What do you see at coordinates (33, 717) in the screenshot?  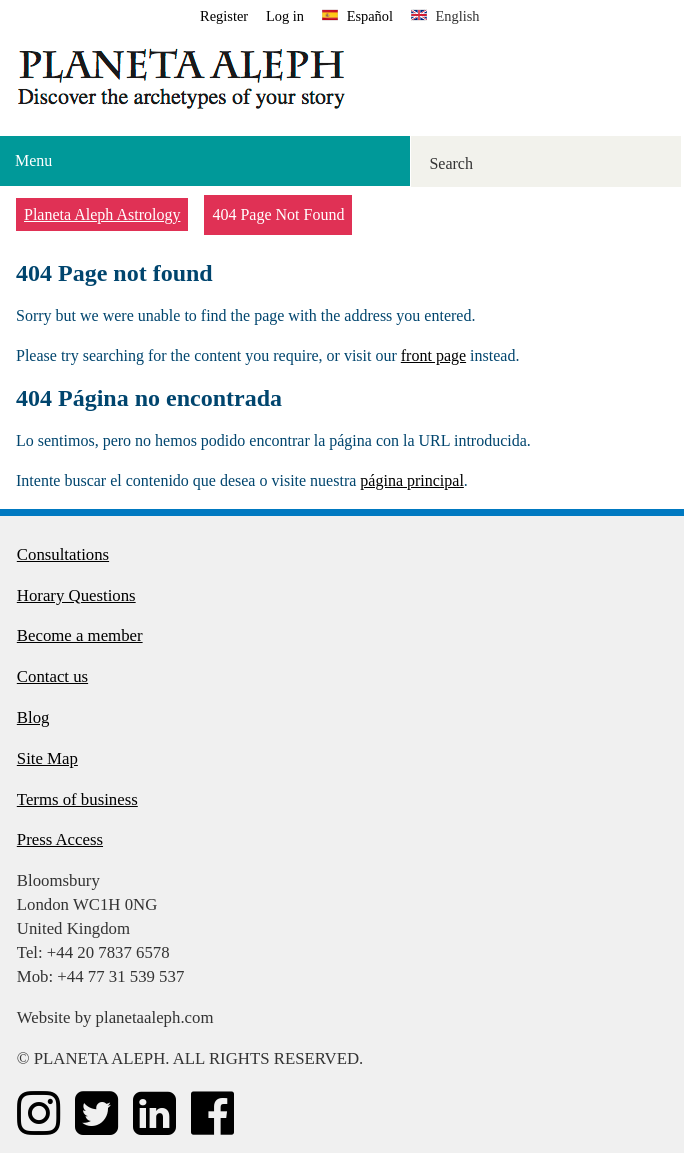 I see `Blog` at bounding box center [33, 717].